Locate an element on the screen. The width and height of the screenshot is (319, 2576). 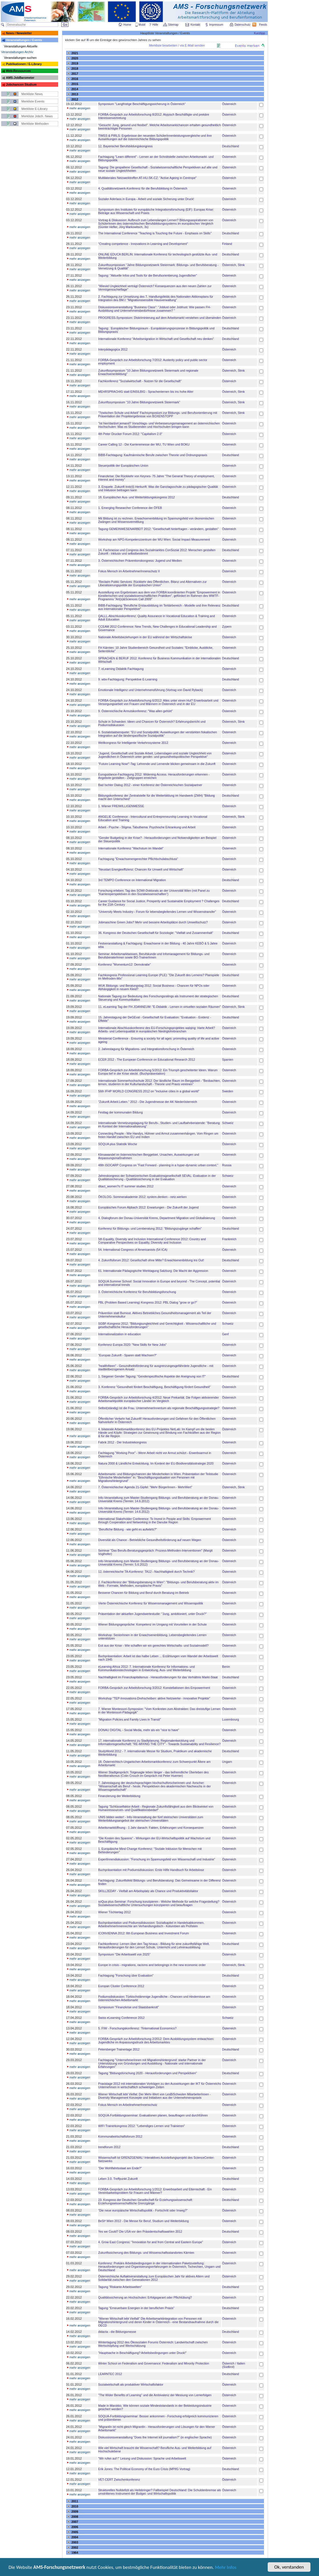
"Wir rufen auf !" Lesung und Diskussion: Sprache und Arbeitswelt is located at coordinates (142, 2458).